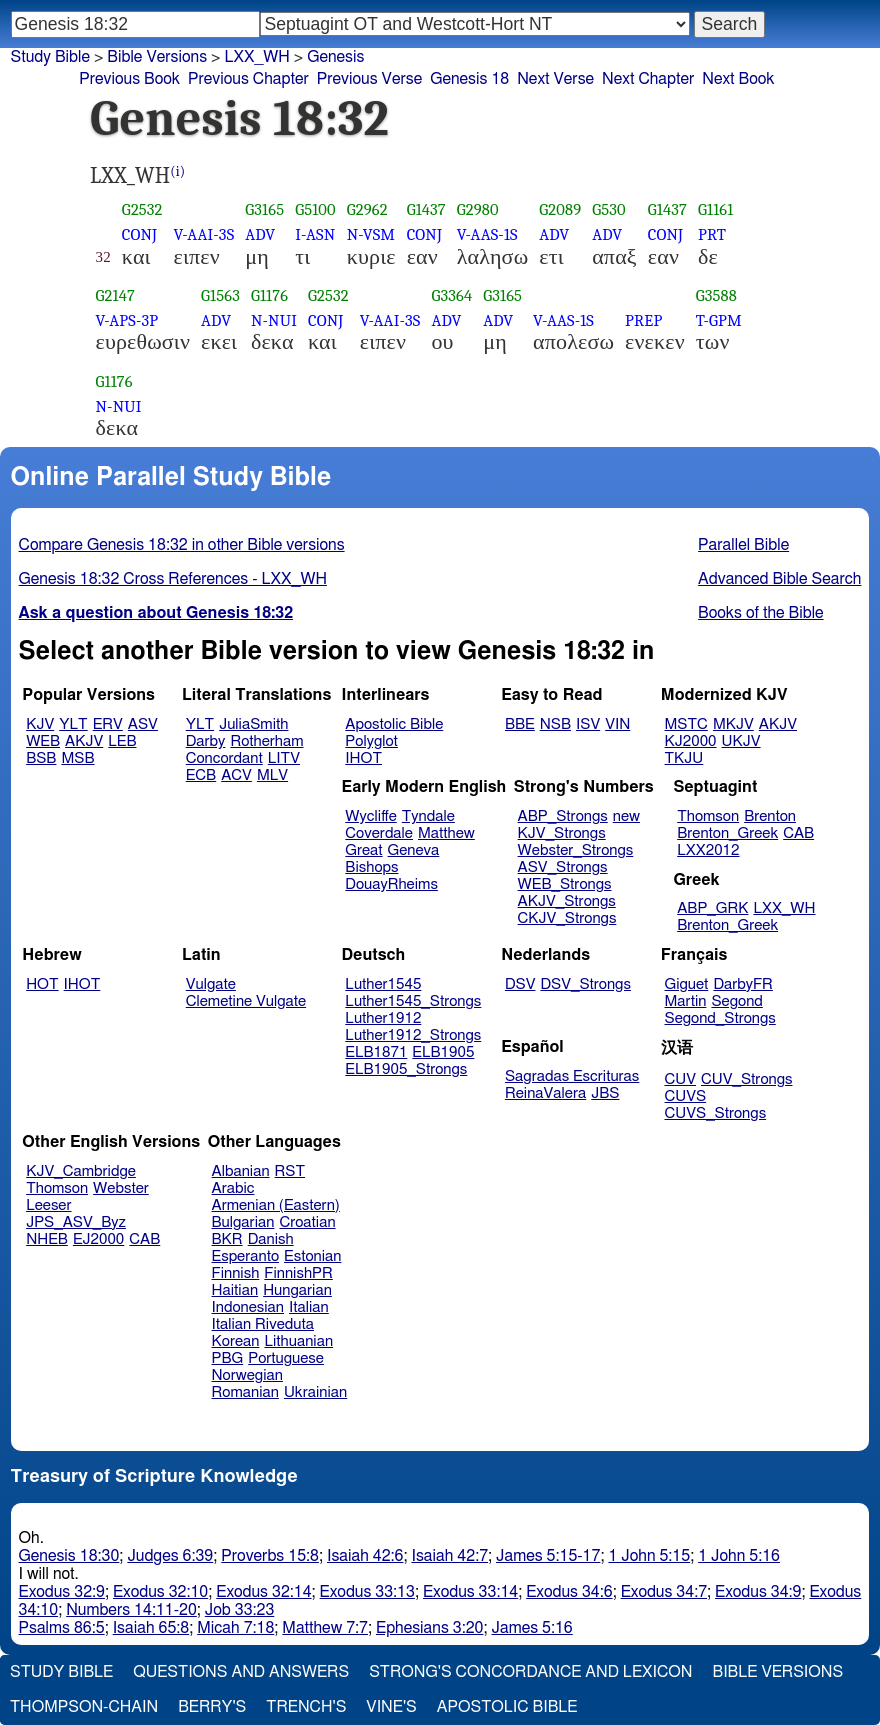 The width and height of the screenshot is (880, 1725). What do you see at coordinates (414, 850) in the screenshot?
I see `Geneva` at bounding box center [414, 850].